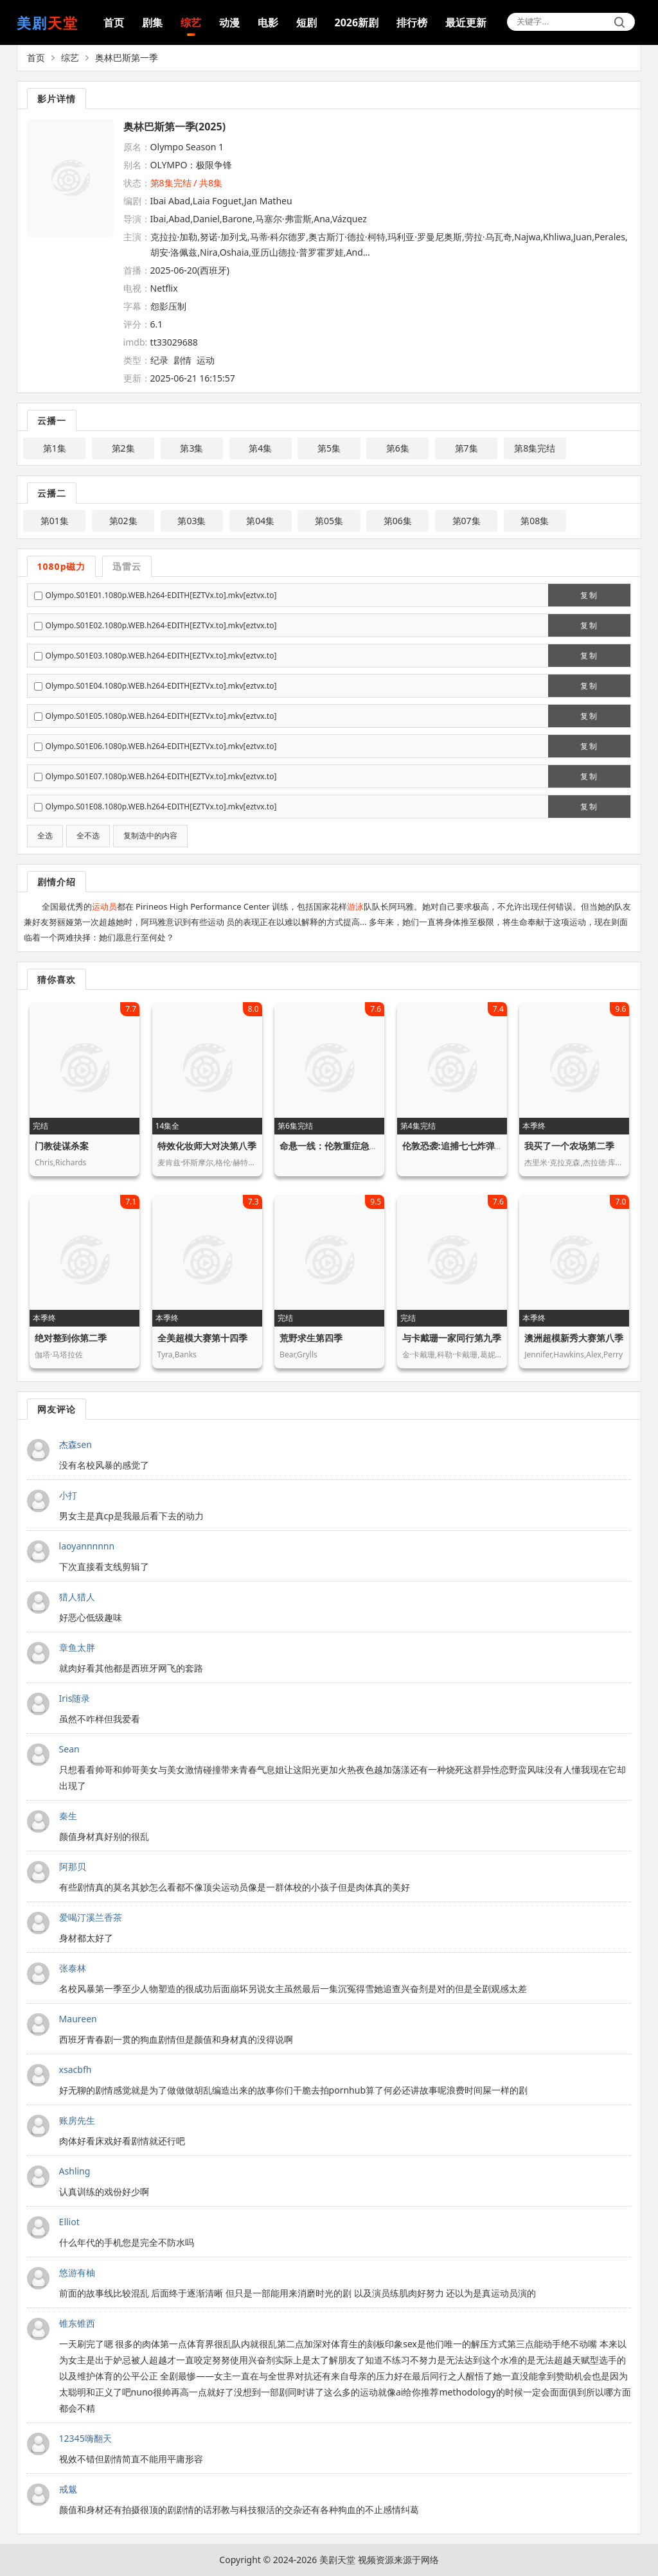 The height and width of the screenshot is (2576, 658). What do you see at coordinates (126, 57) in the screenshot?
I see `奥林巴斯第一季` at bounding box center [126, 57].